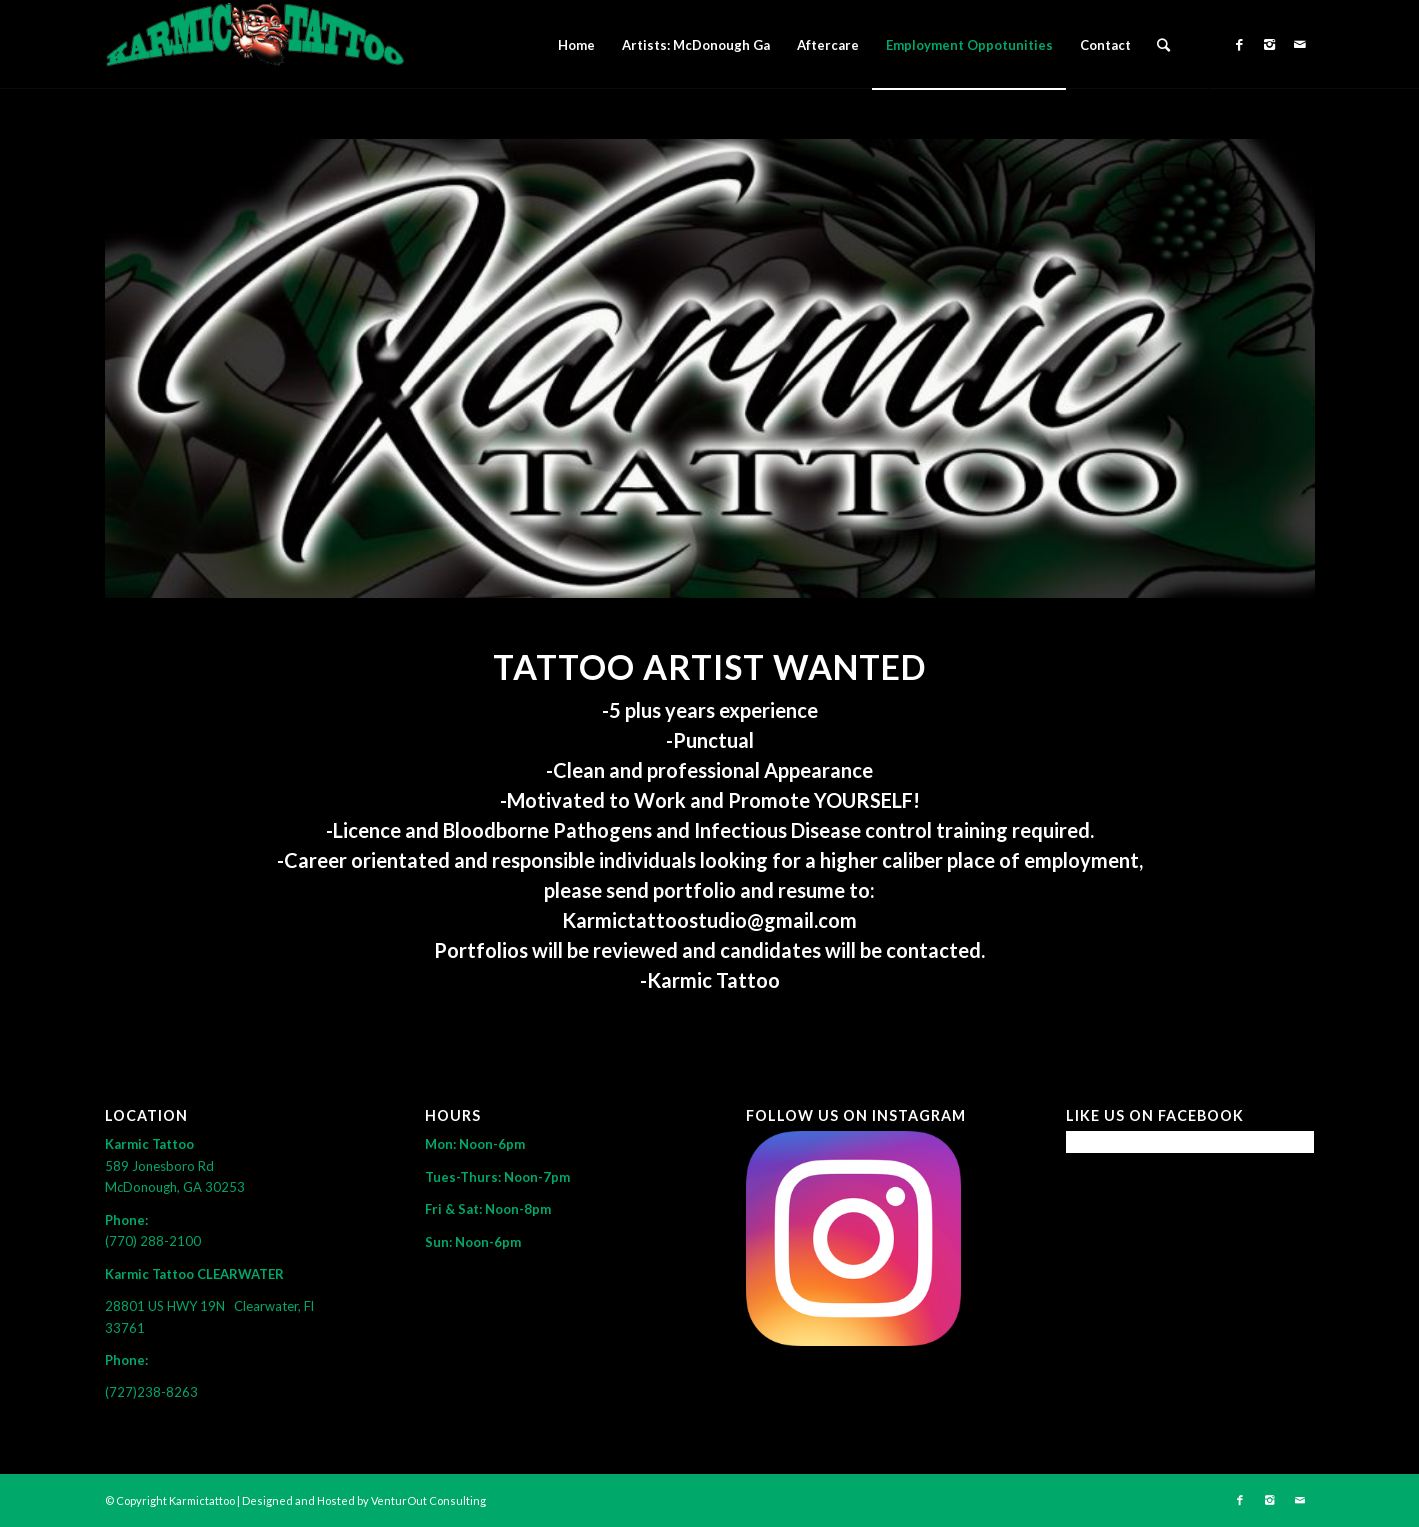  Describe the element at coordinates (175, 1187) in the screenshot. I see `McDonough, GA 30253` at that location.